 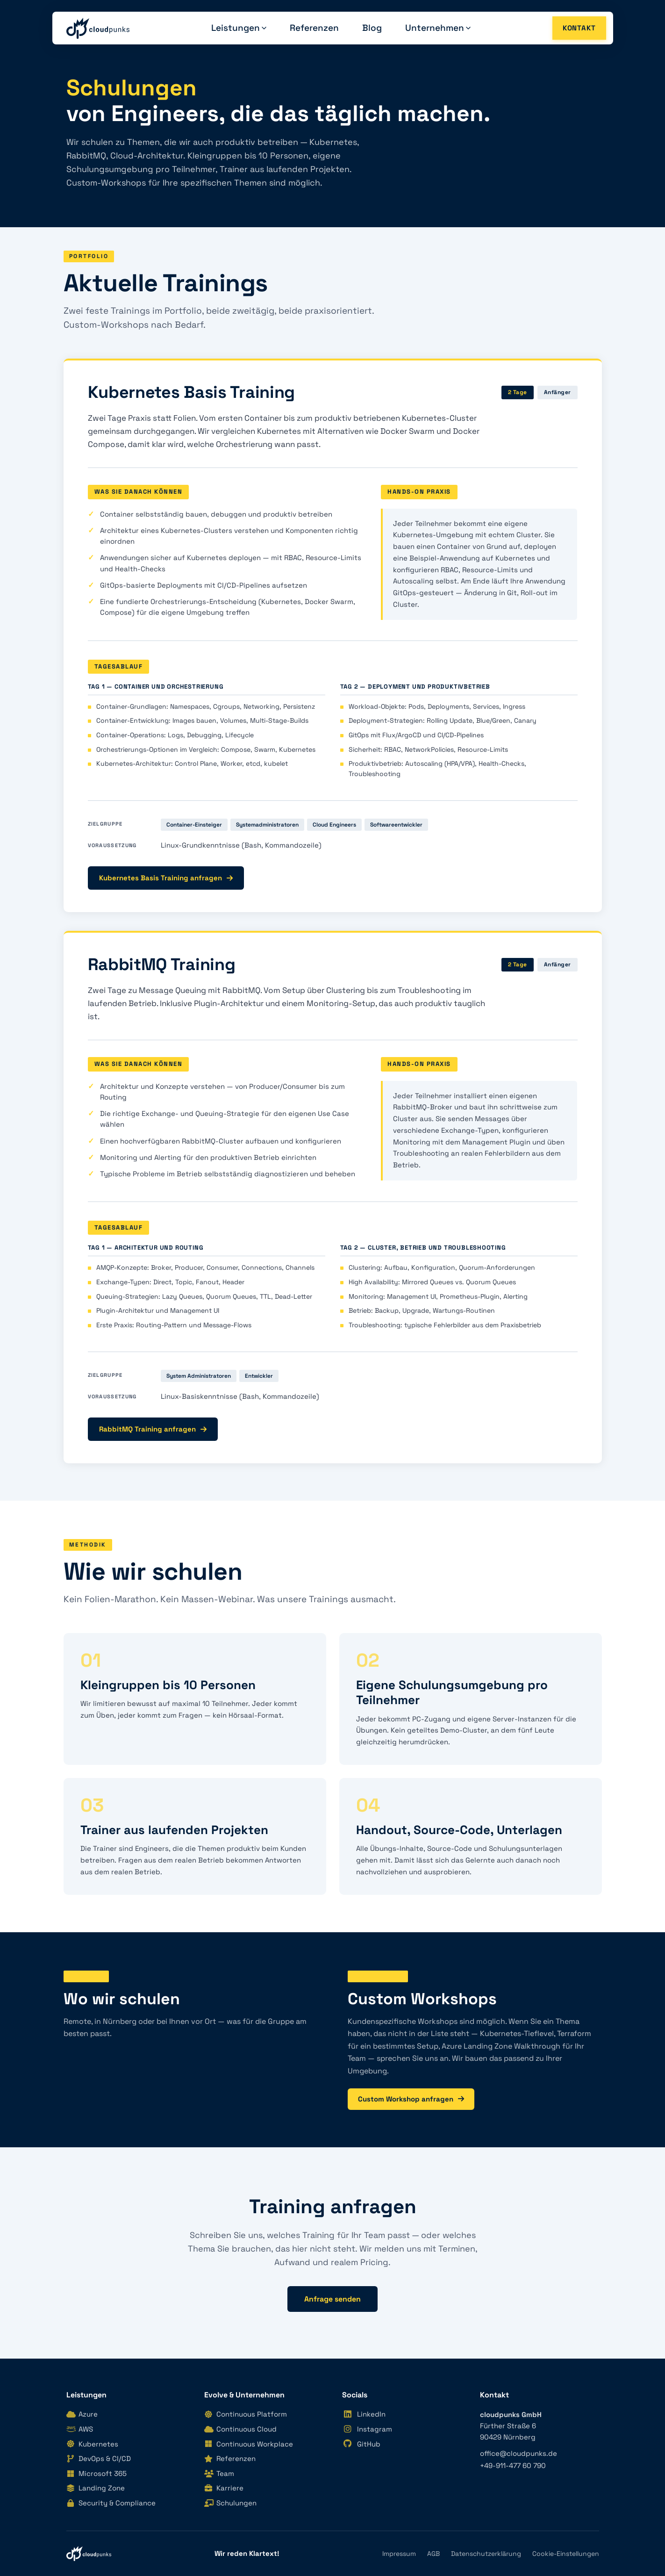 What do you see at coordinates (153, 1429) in the screenshot?
I see `RabbitMQ Training anfragen` at bounding box center [153, 1429].